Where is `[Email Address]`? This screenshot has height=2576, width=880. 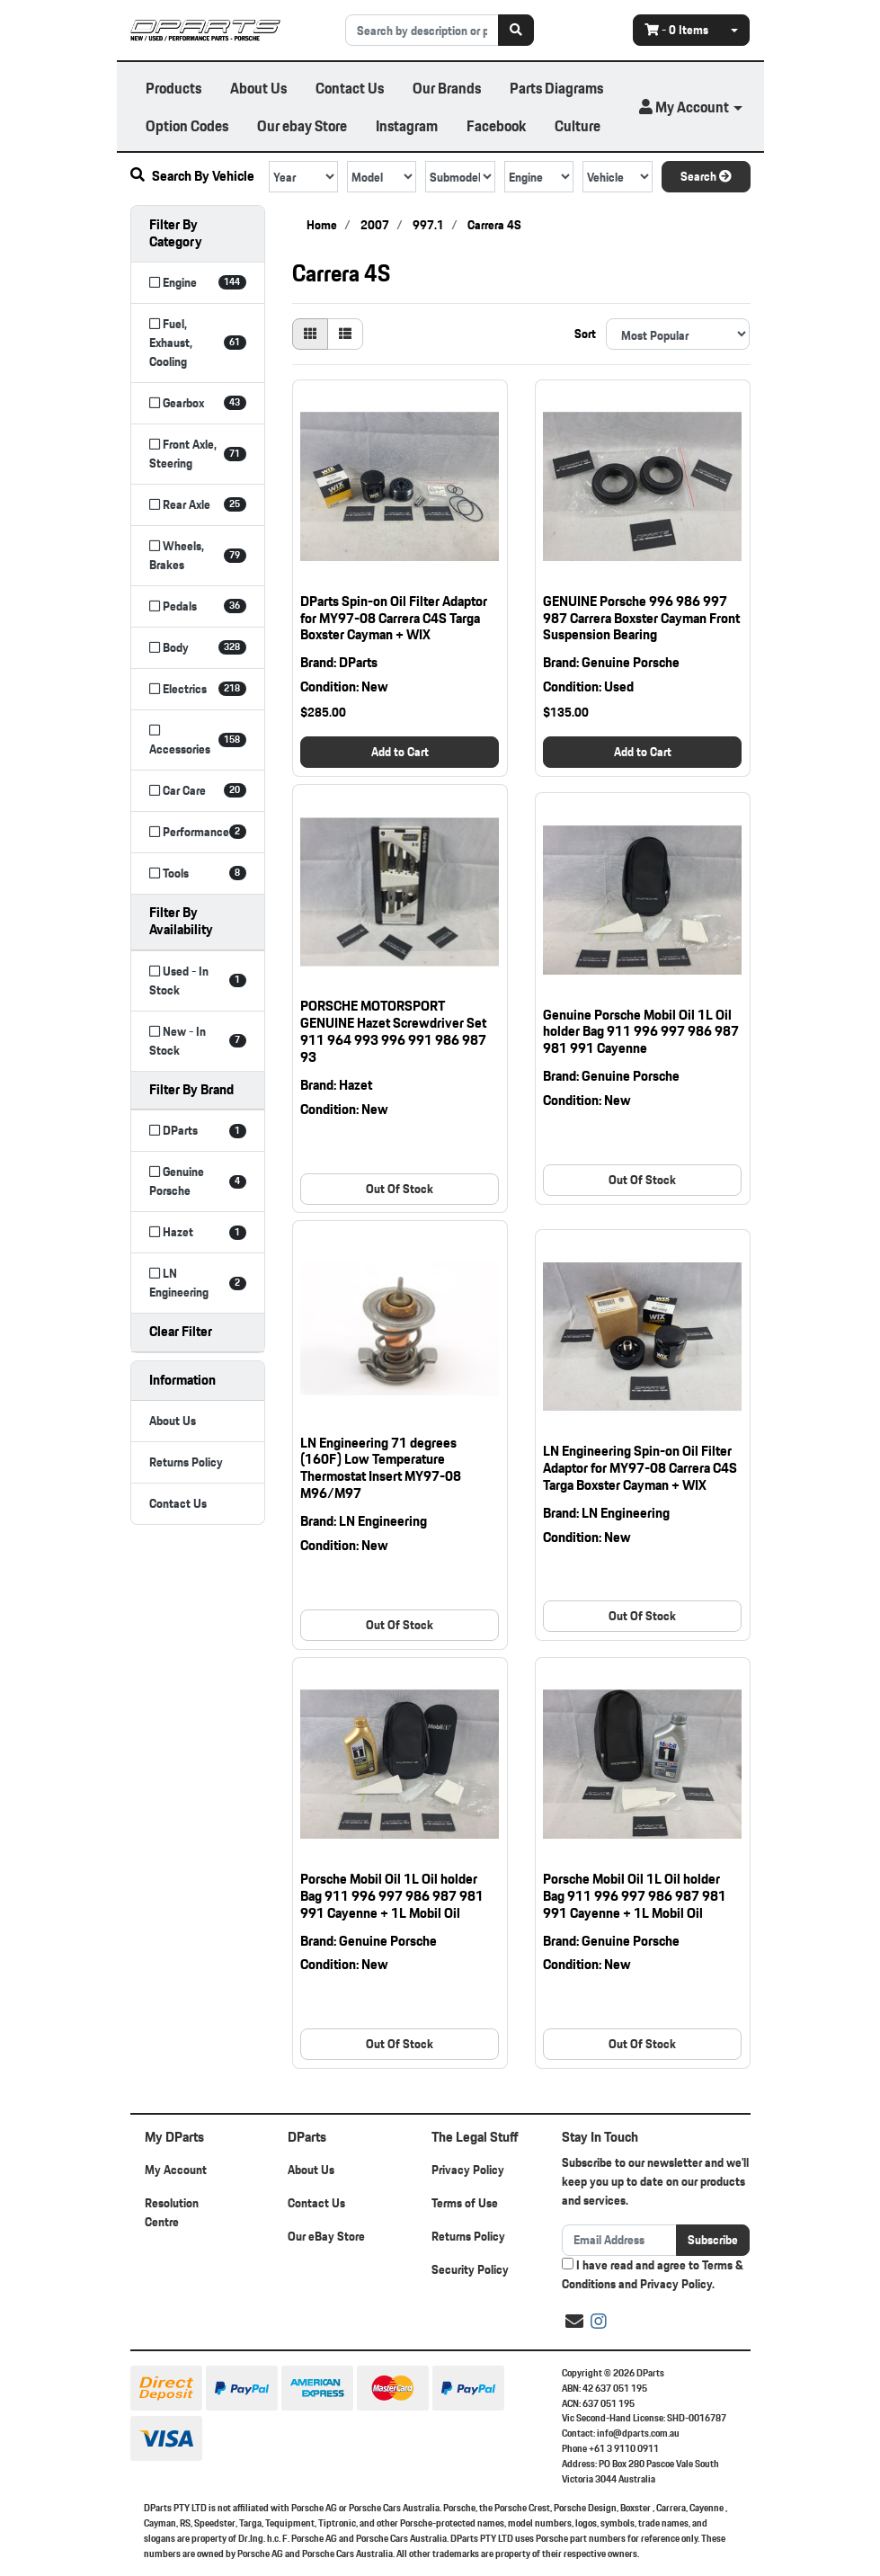 [Email Address] is located at coordinates (620, 2240).